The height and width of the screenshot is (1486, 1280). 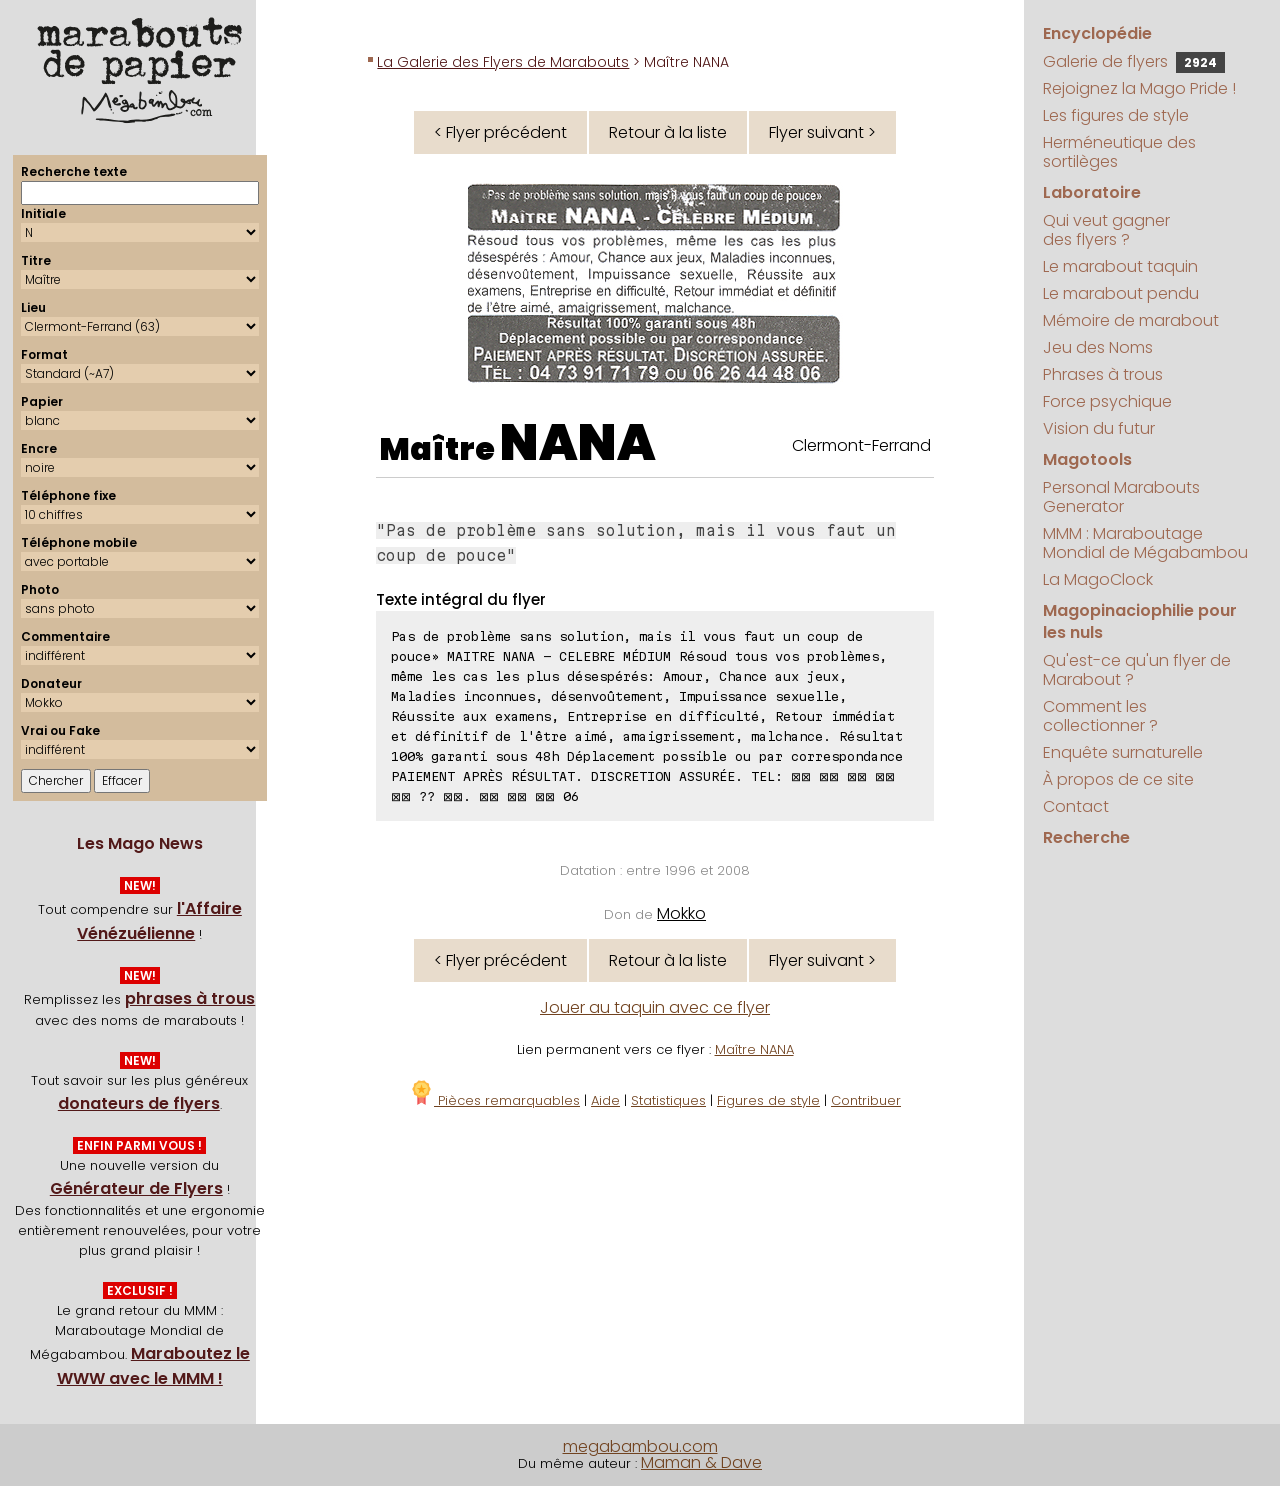 What do you see at coordinates (190, 998) in the screenshot?
I see `phrases à trous` at bounding box center [190, 998].